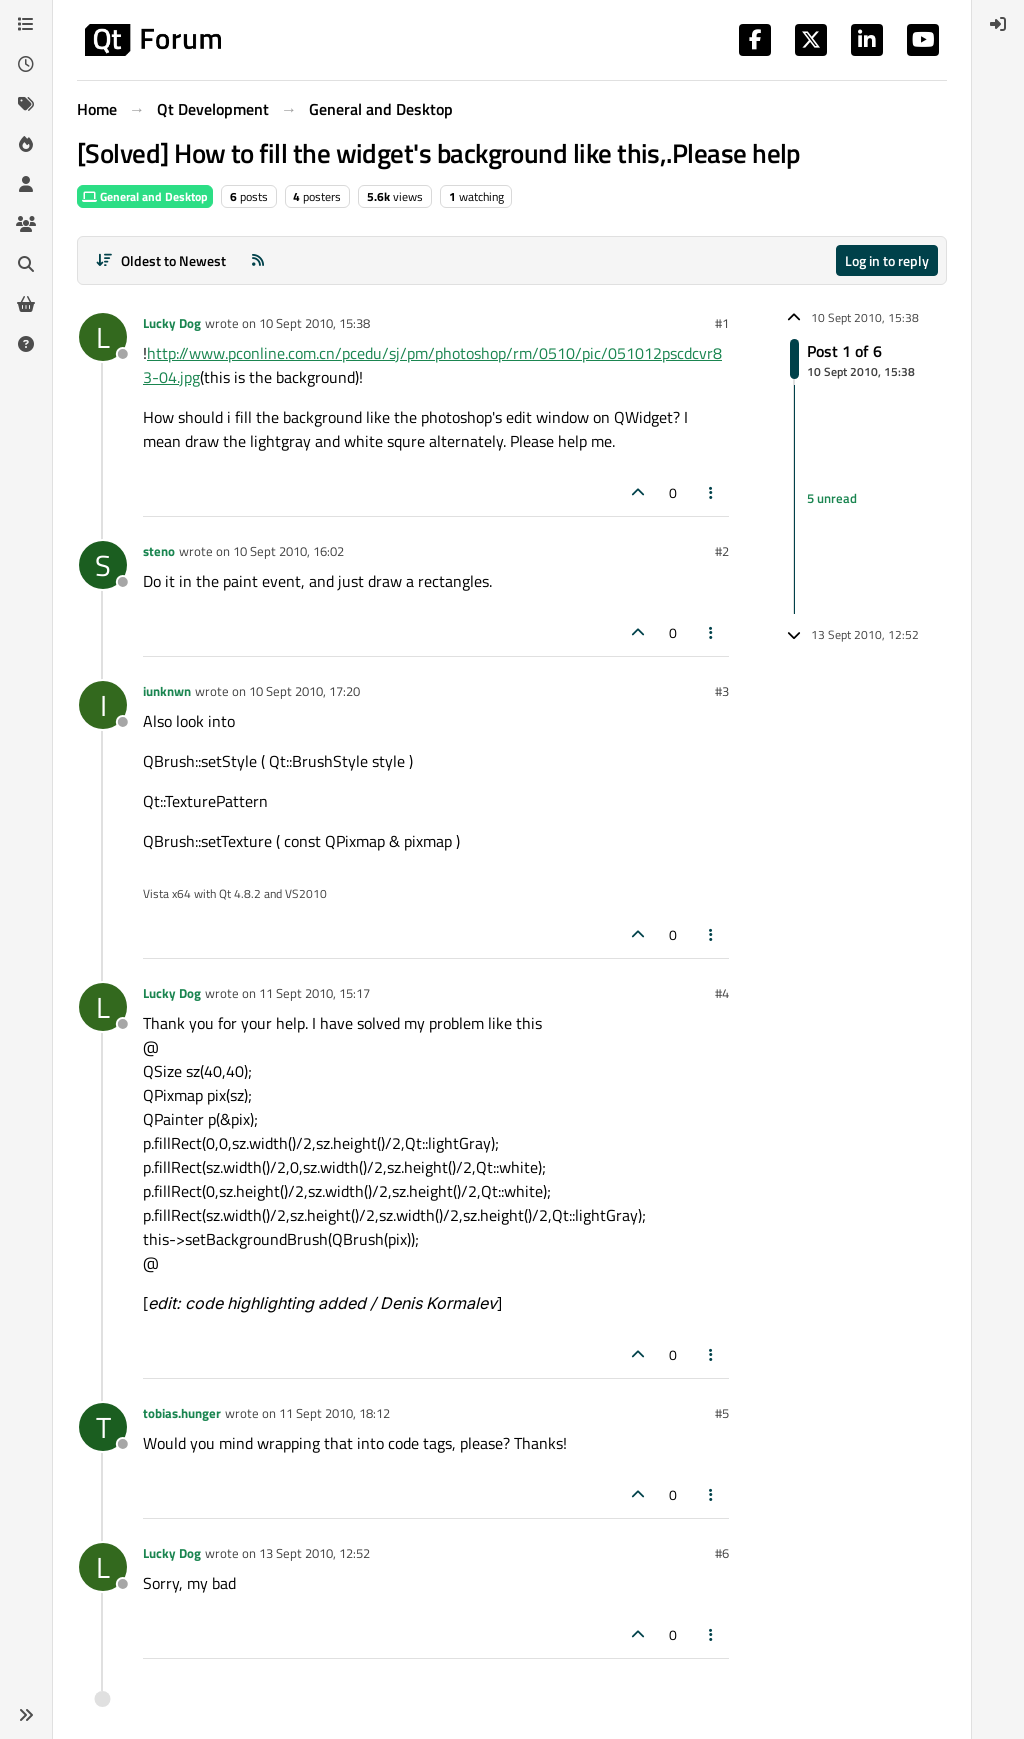  What do you see at coordinates (722, 691) in the screenshot?
I see `#3` at bounding box center [722, 691].